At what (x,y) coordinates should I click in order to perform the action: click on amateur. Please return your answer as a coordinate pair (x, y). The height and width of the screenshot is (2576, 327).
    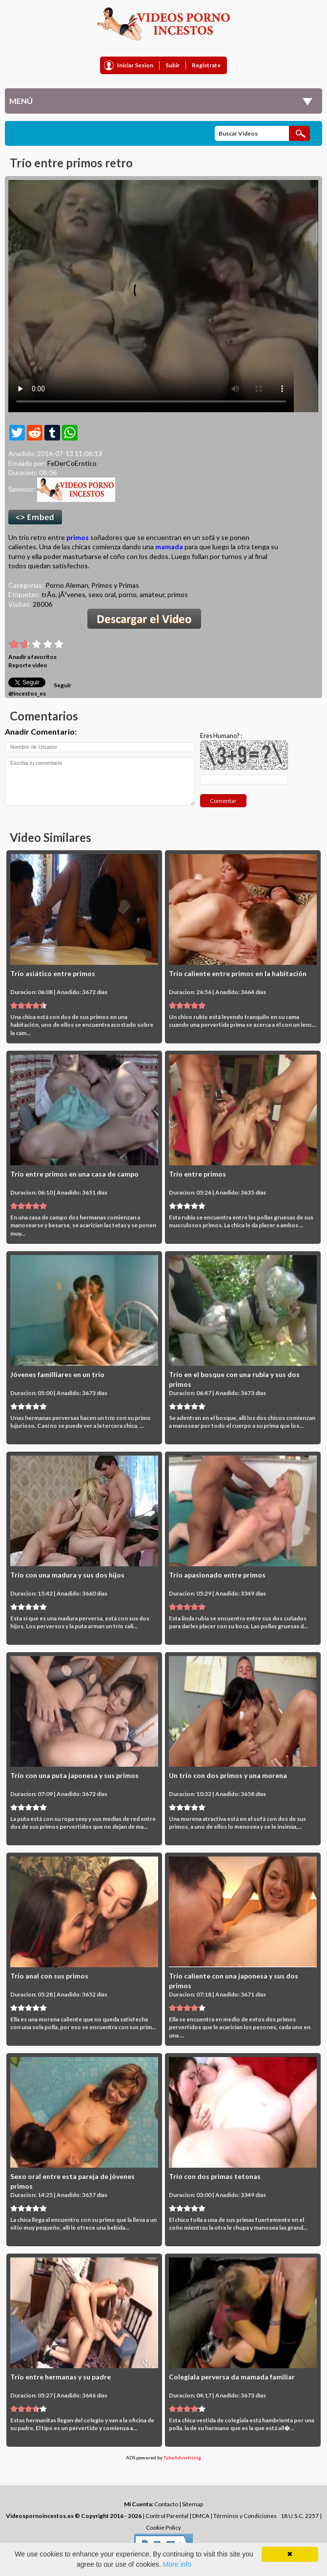
    Looking at the image, I should click on (152, 594).